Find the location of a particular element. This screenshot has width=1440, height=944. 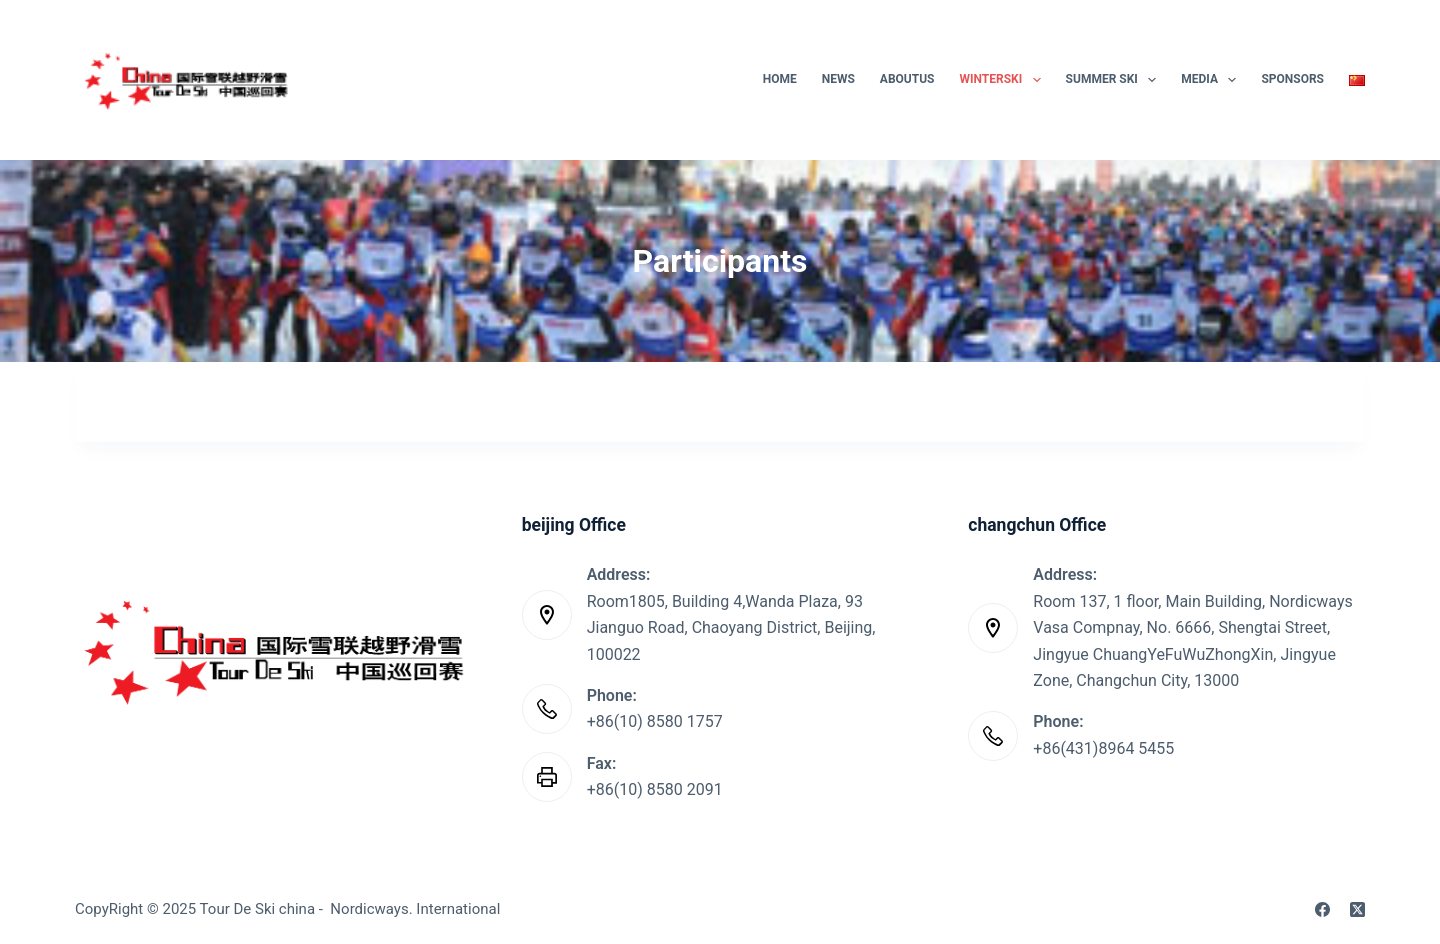

SPONSORS [menuitem] is located at coordinates (1292, 79).